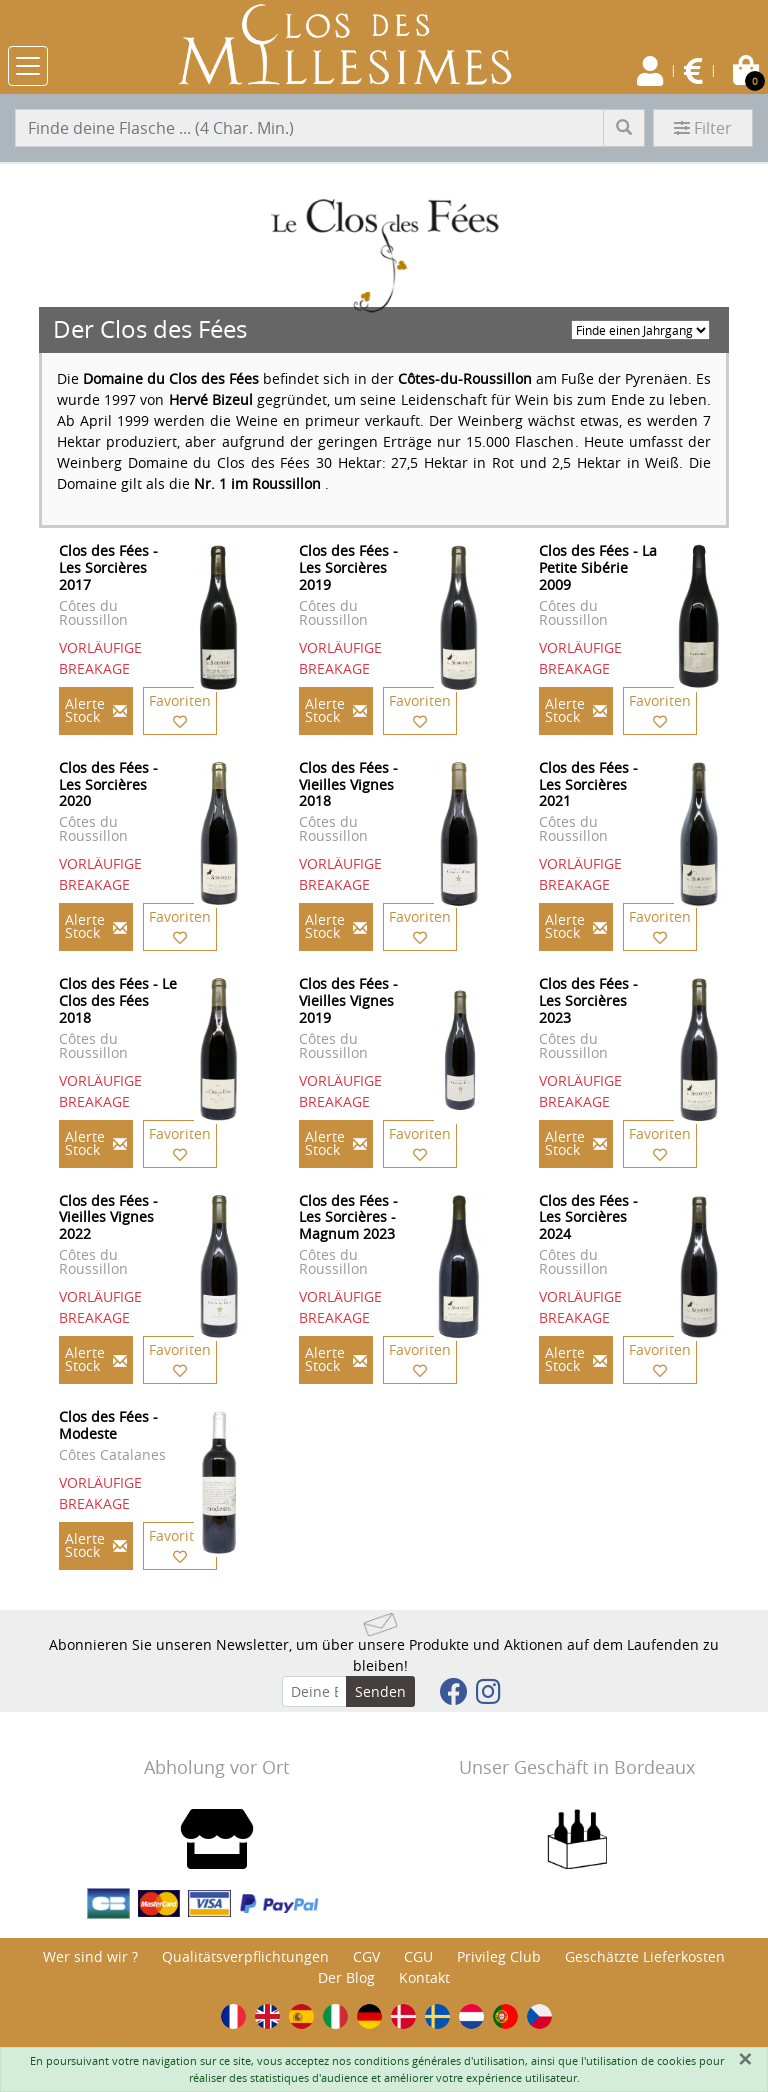 The height and width of the screenshot is (2092, 768). I want to click on [Fermer], so click(745, 2059).